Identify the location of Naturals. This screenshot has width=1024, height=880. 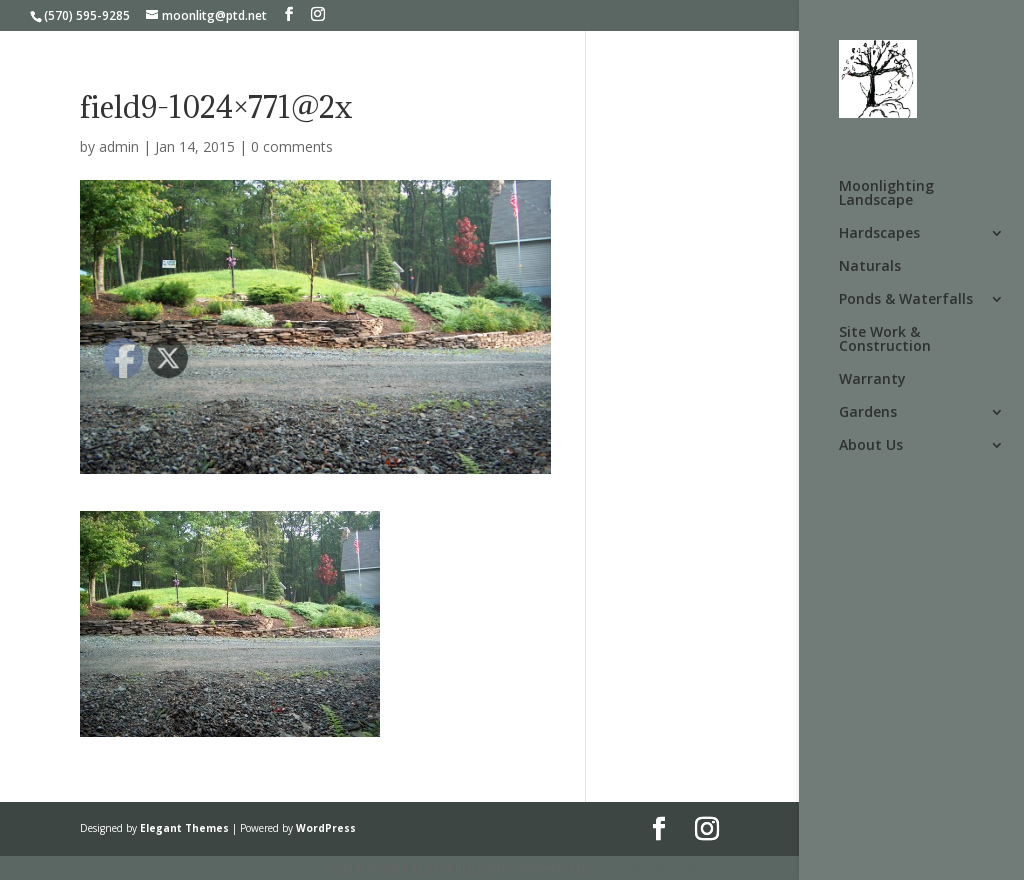
(870, 267).